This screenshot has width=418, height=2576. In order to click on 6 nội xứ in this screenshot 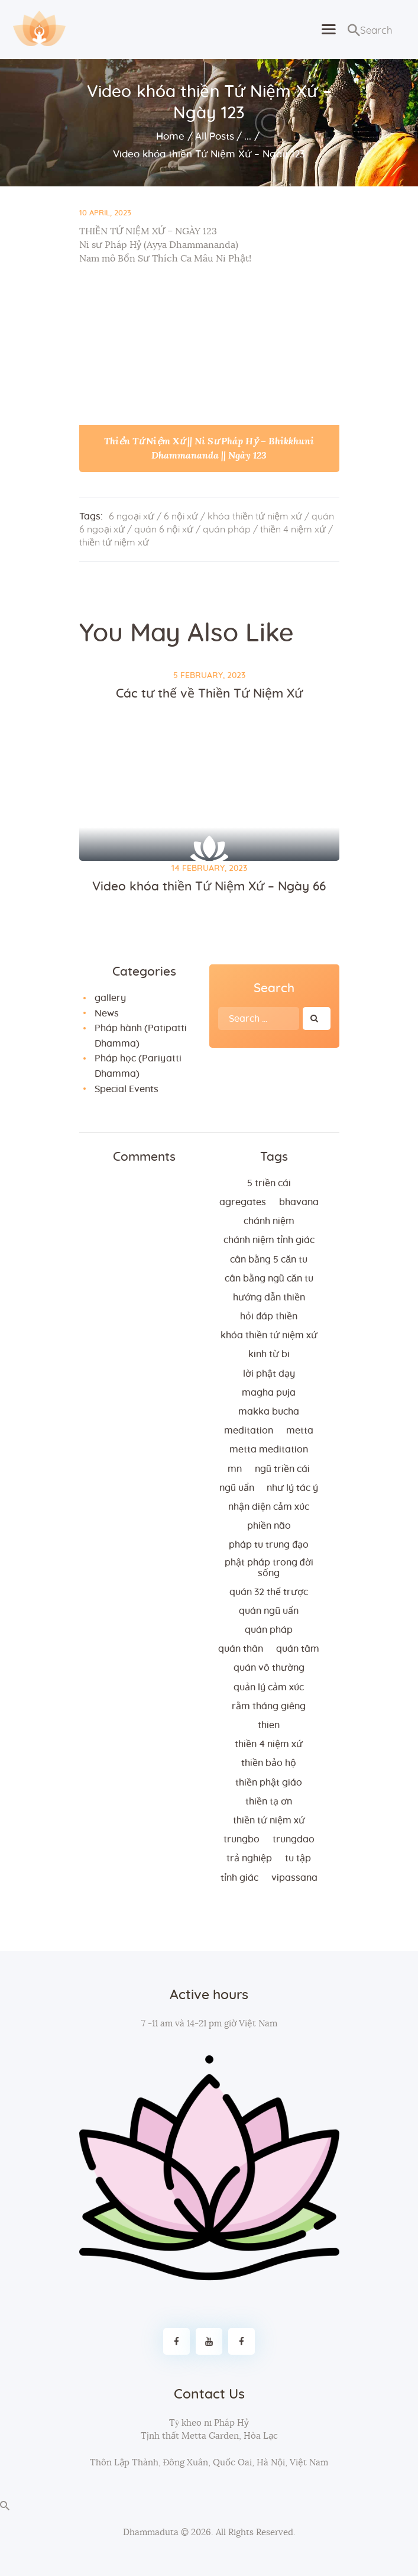, I will do `click(181, 516)`.